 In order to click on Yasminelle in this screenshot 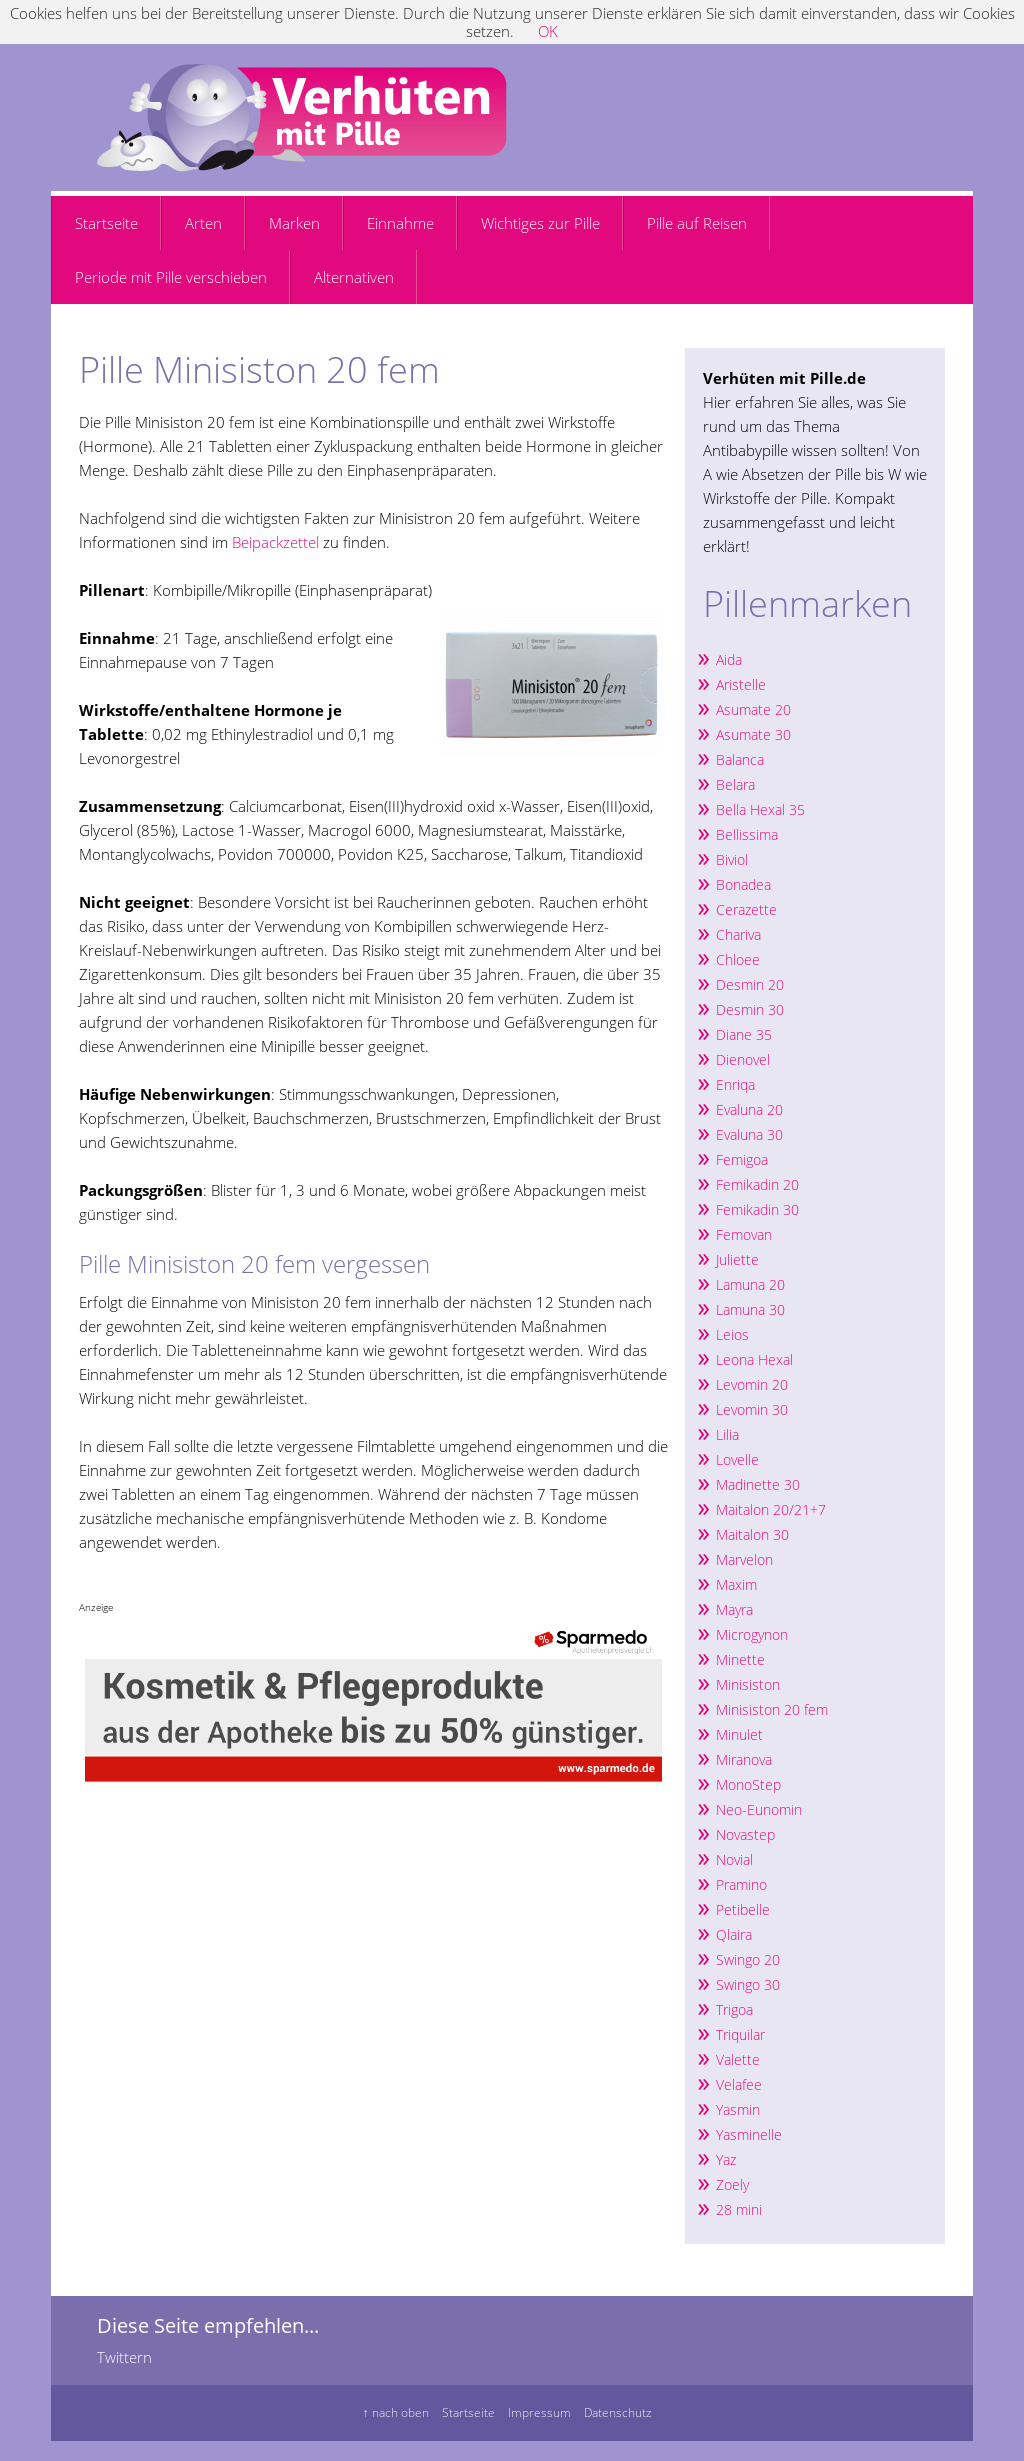, I will do `click(749, 2134)`.